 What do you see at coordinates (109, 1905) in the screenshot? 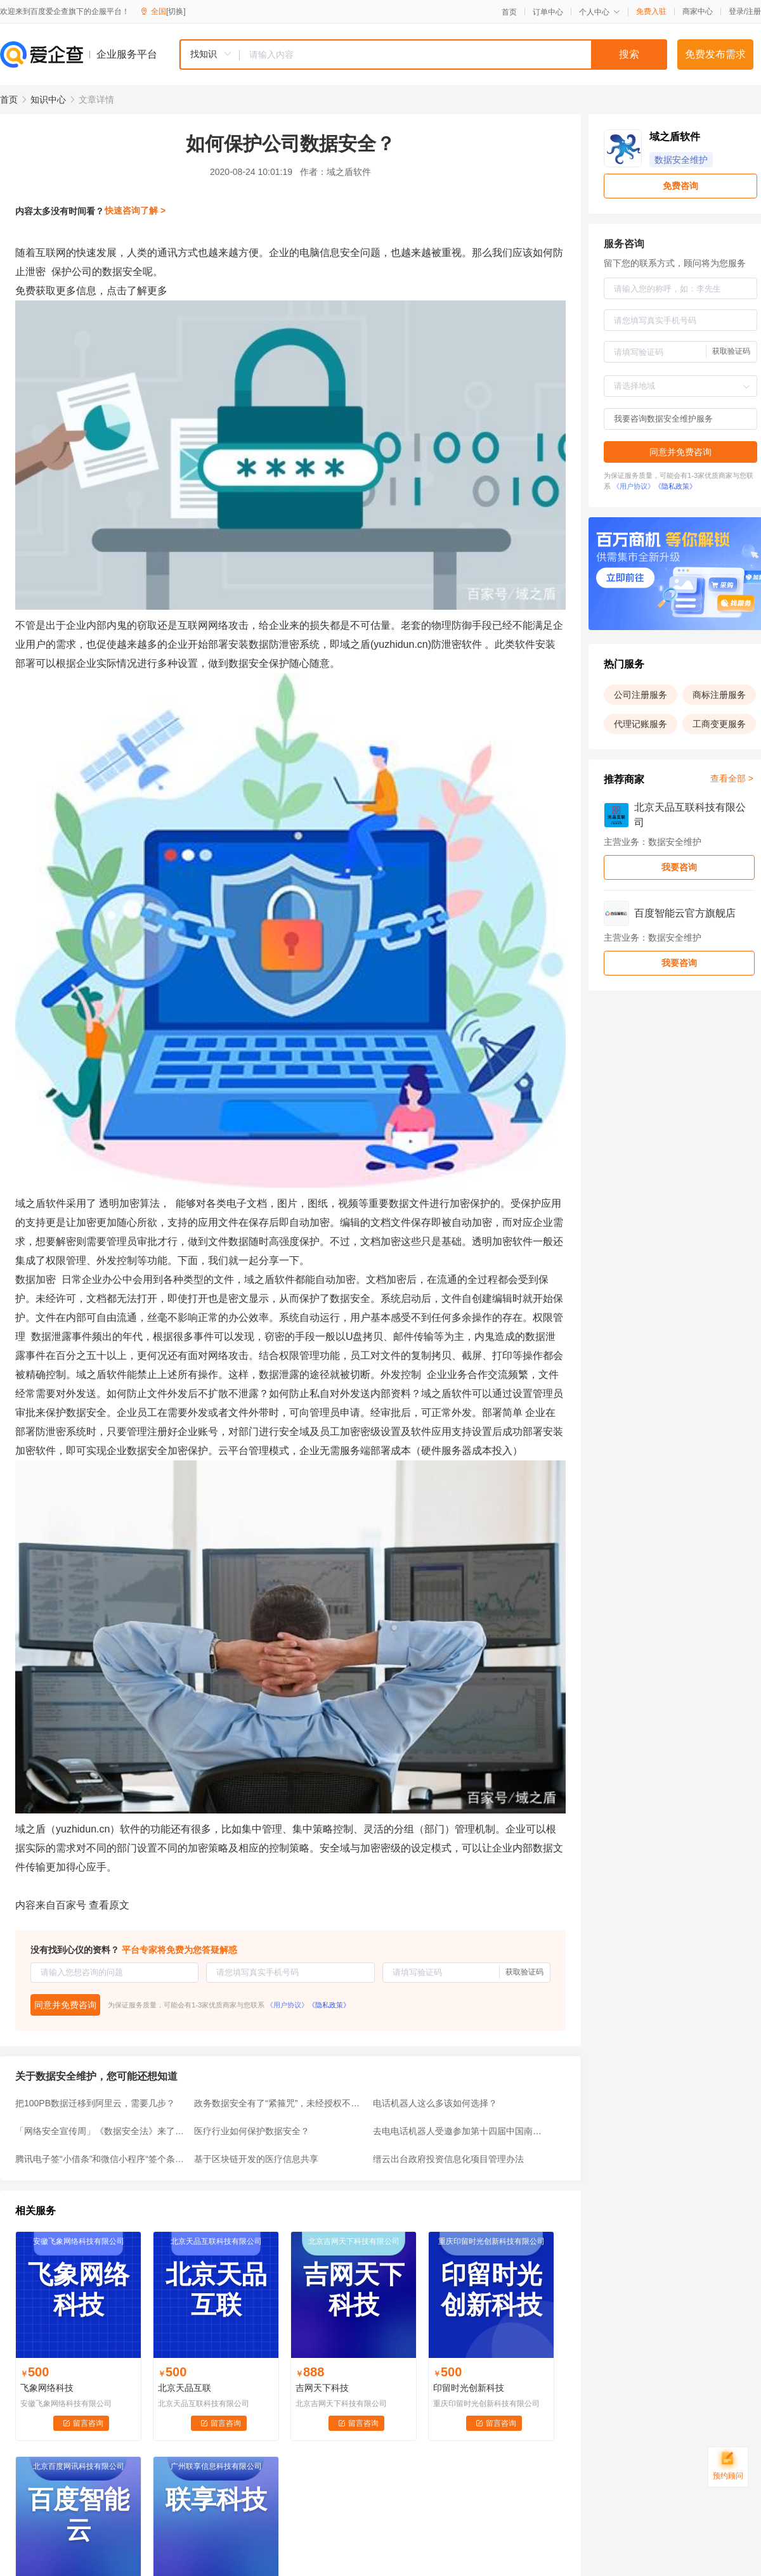
I see `查看原文` at bounding box center [109, 1905].